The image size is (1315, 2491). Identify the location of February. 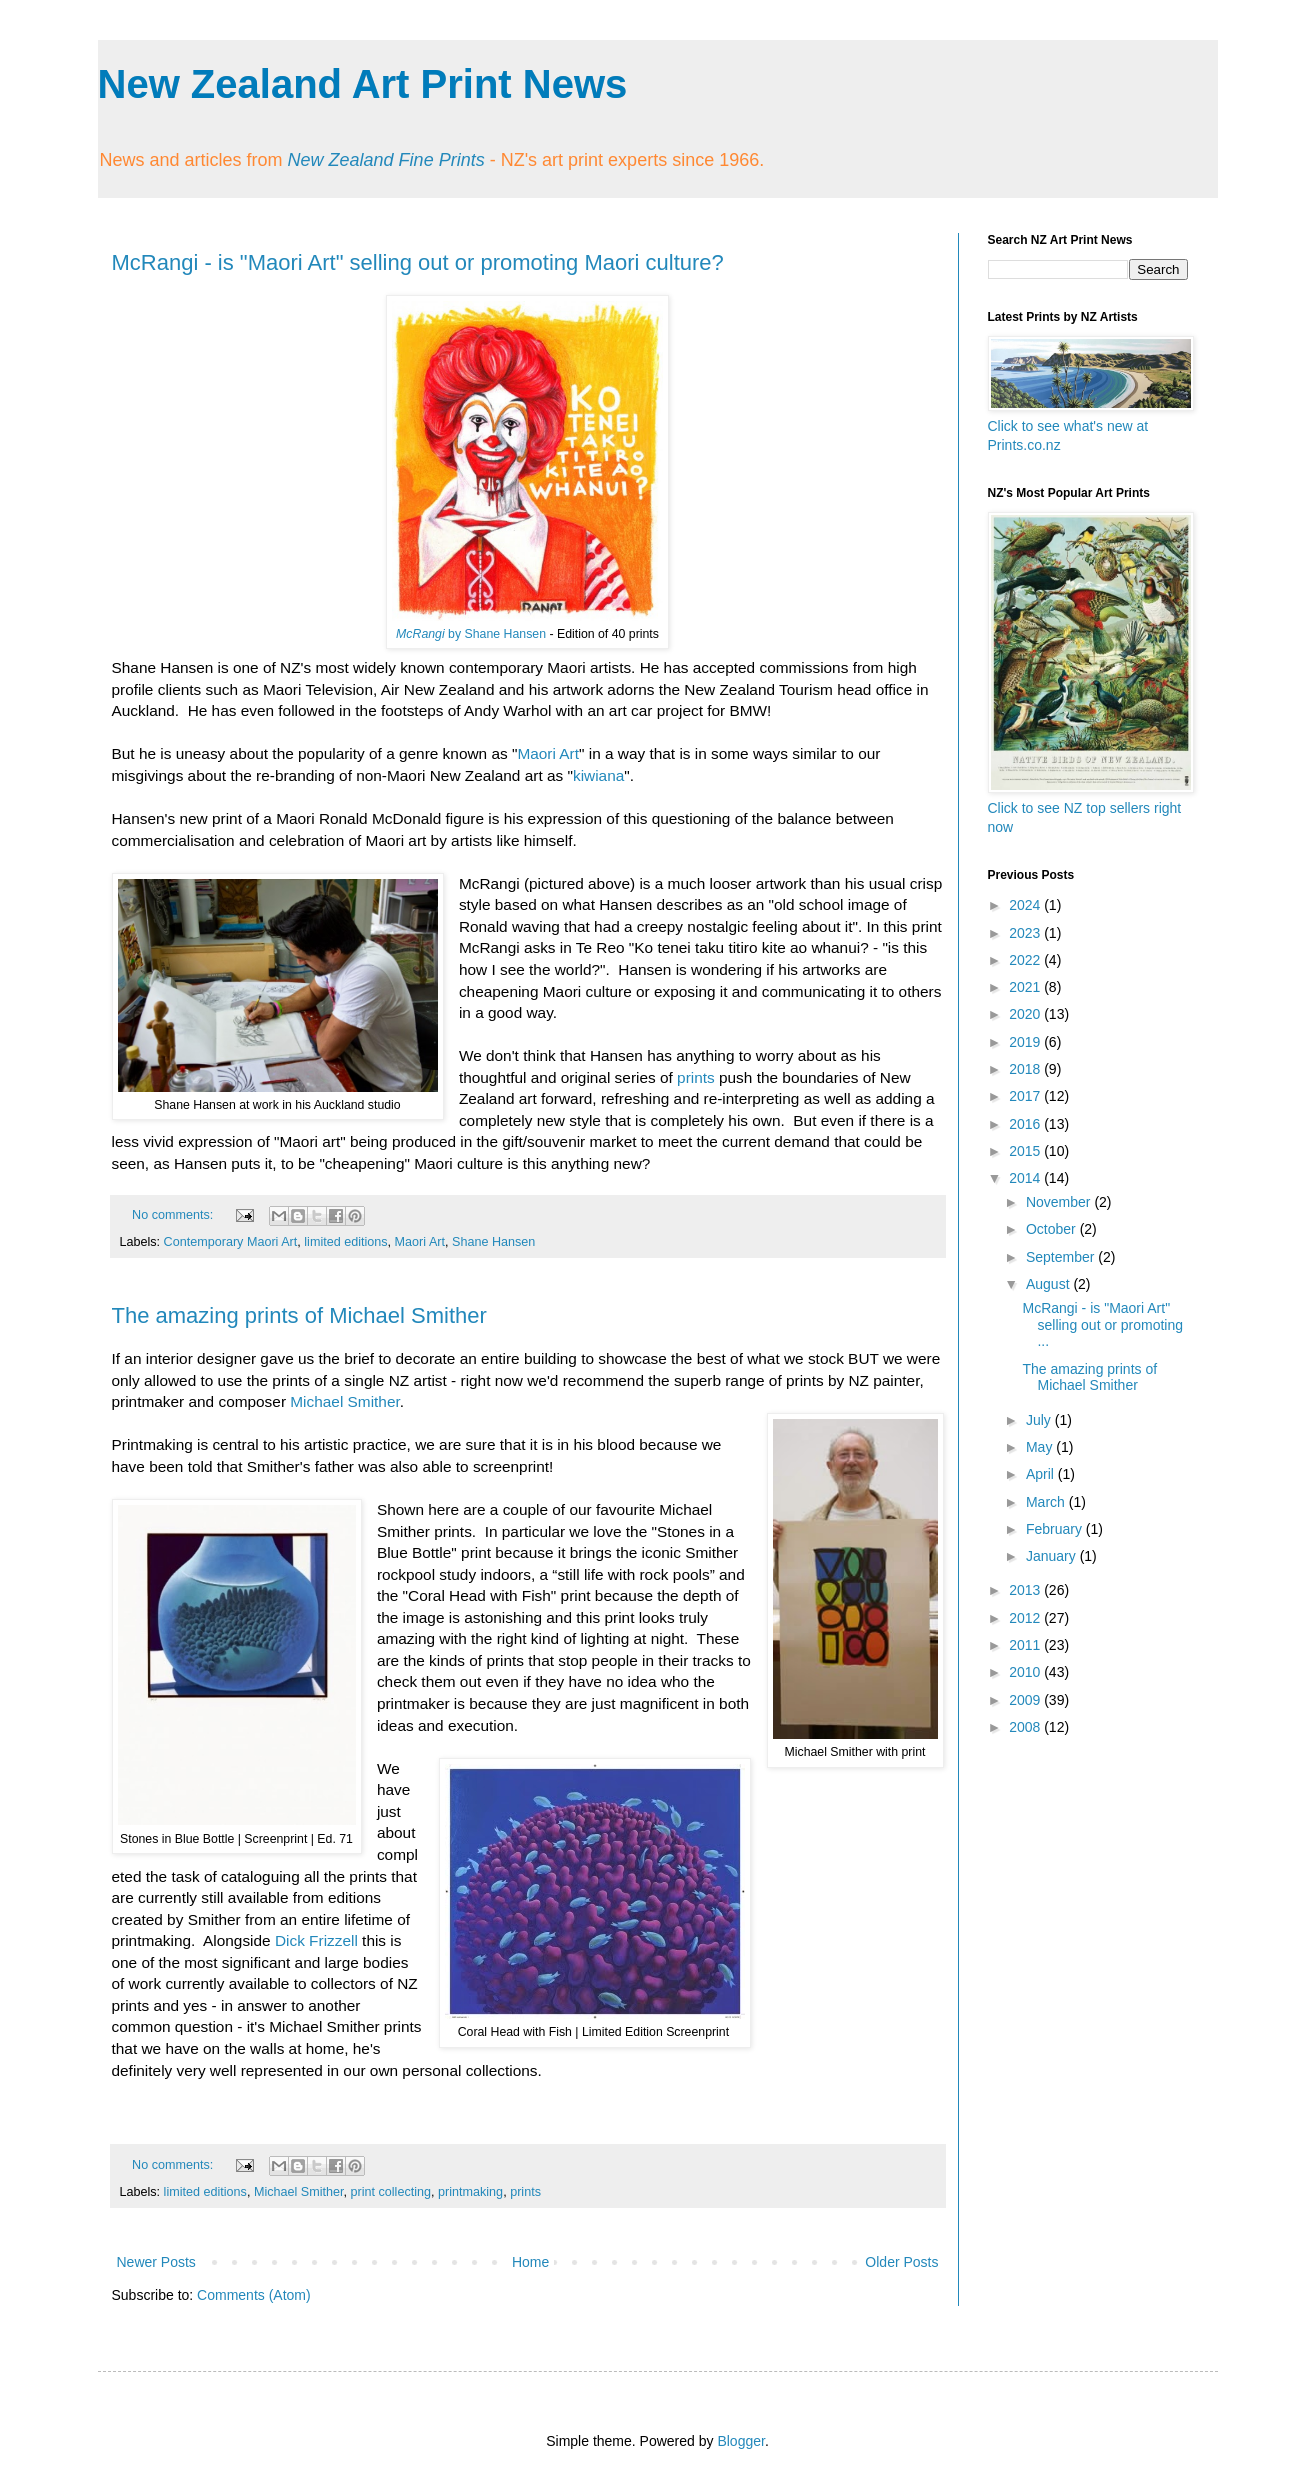
(1056, 1529).